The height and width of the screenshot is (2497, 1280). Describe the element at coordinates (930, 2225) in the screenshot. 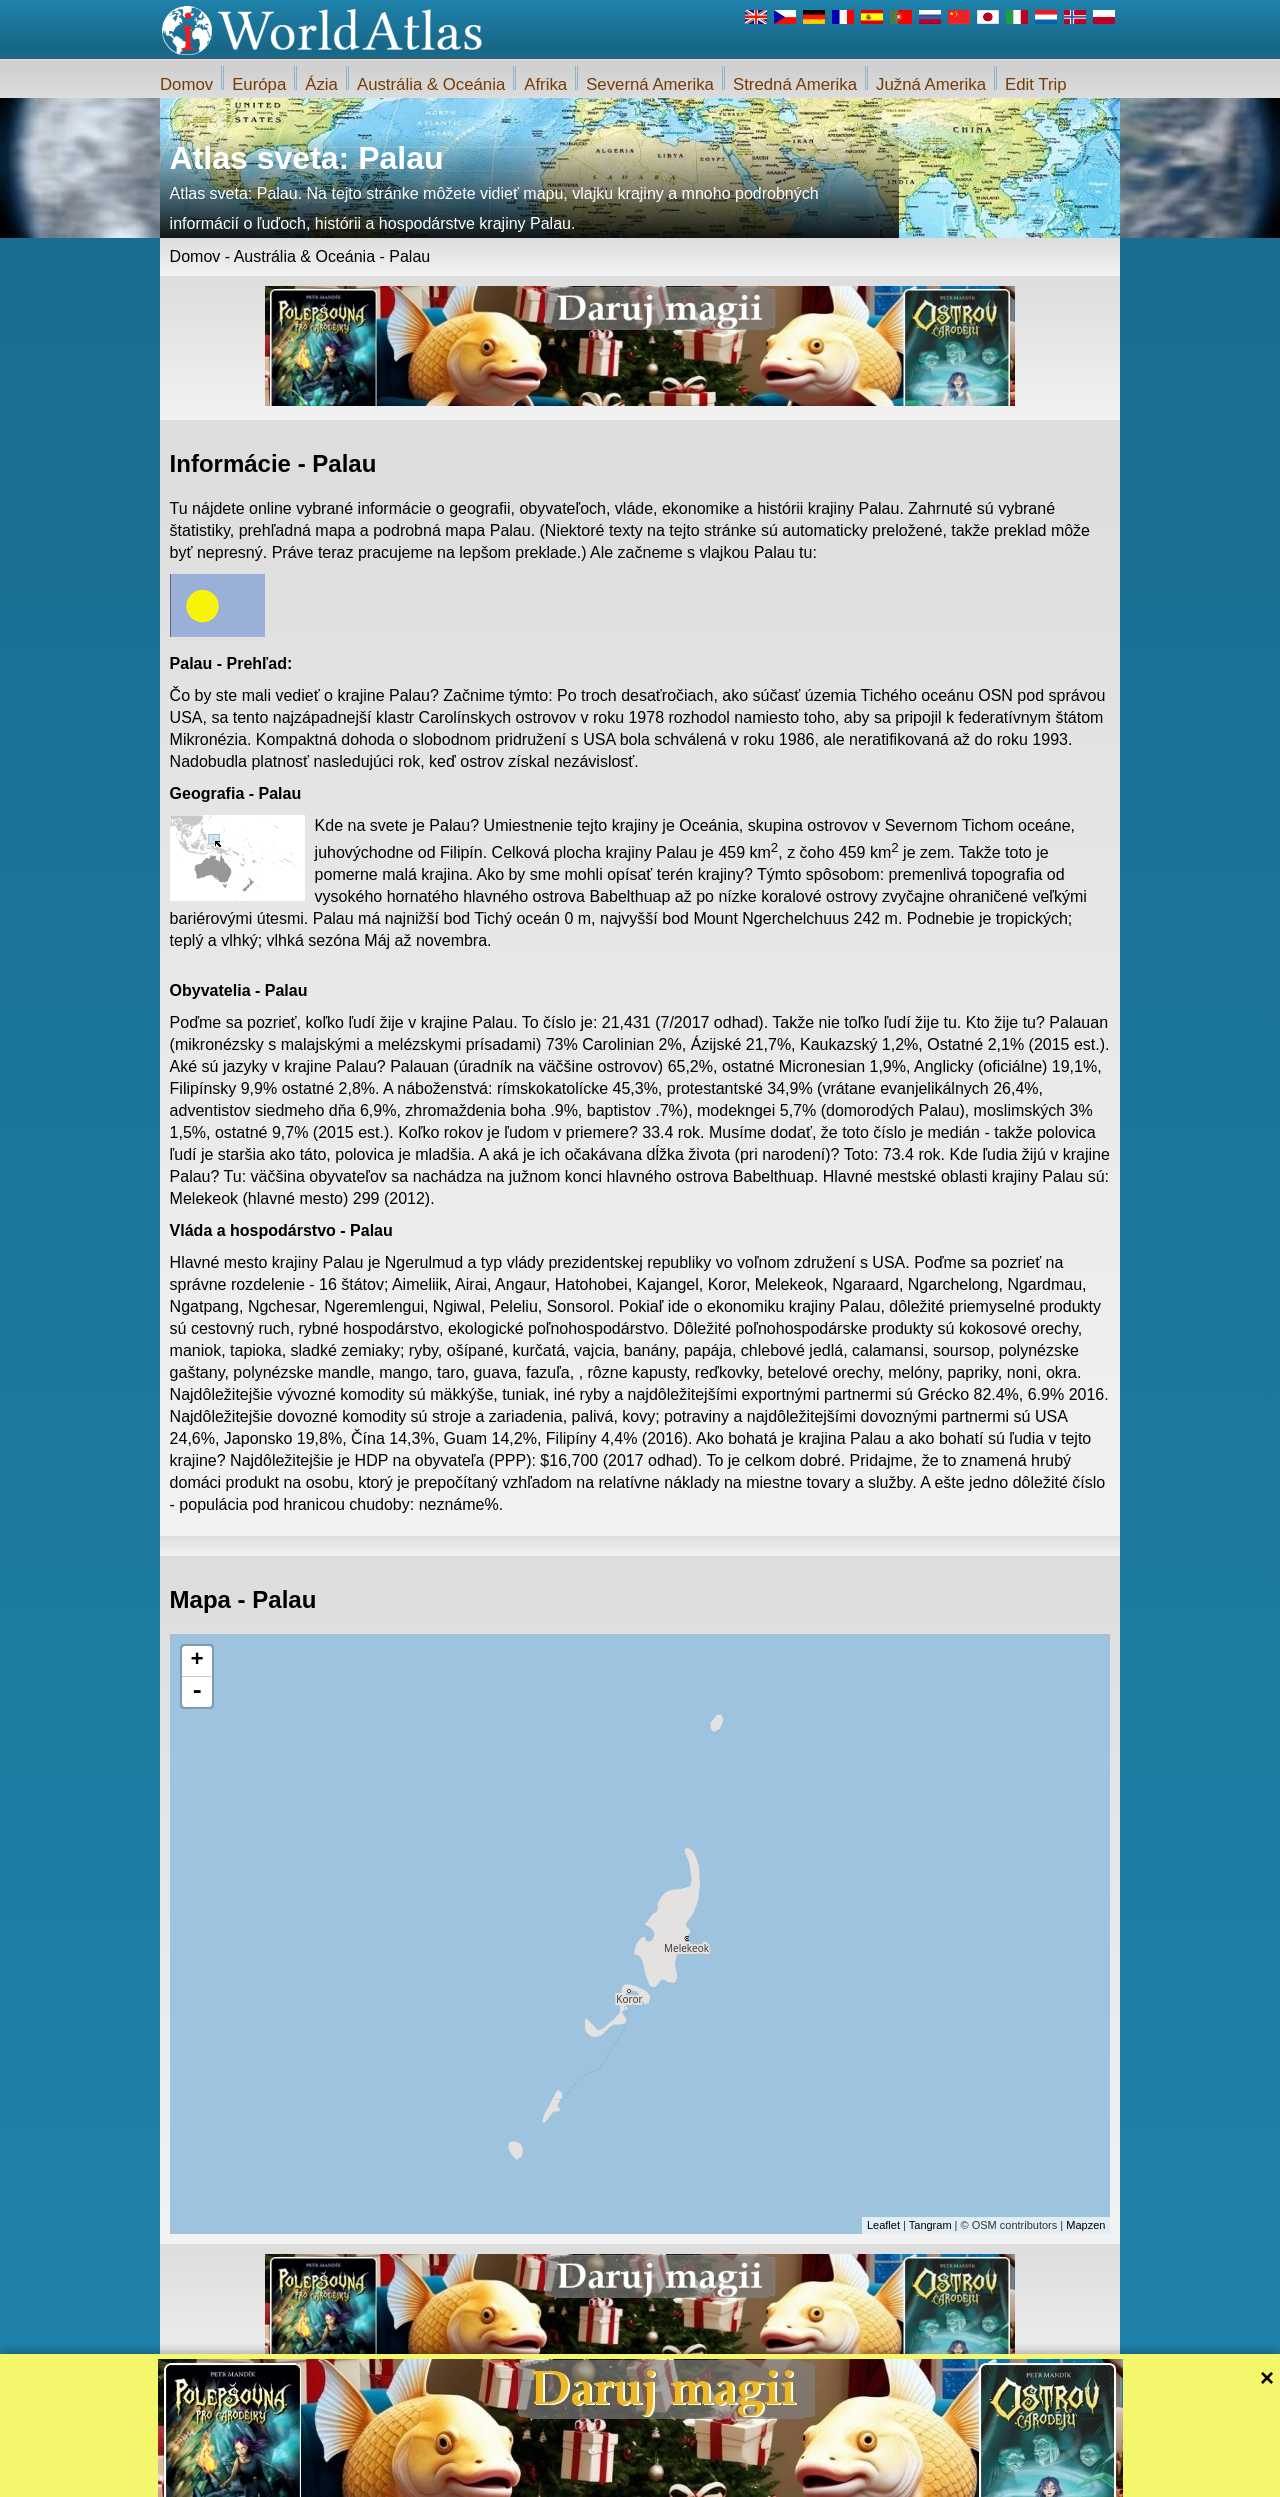

I see `Tangram` at that location.